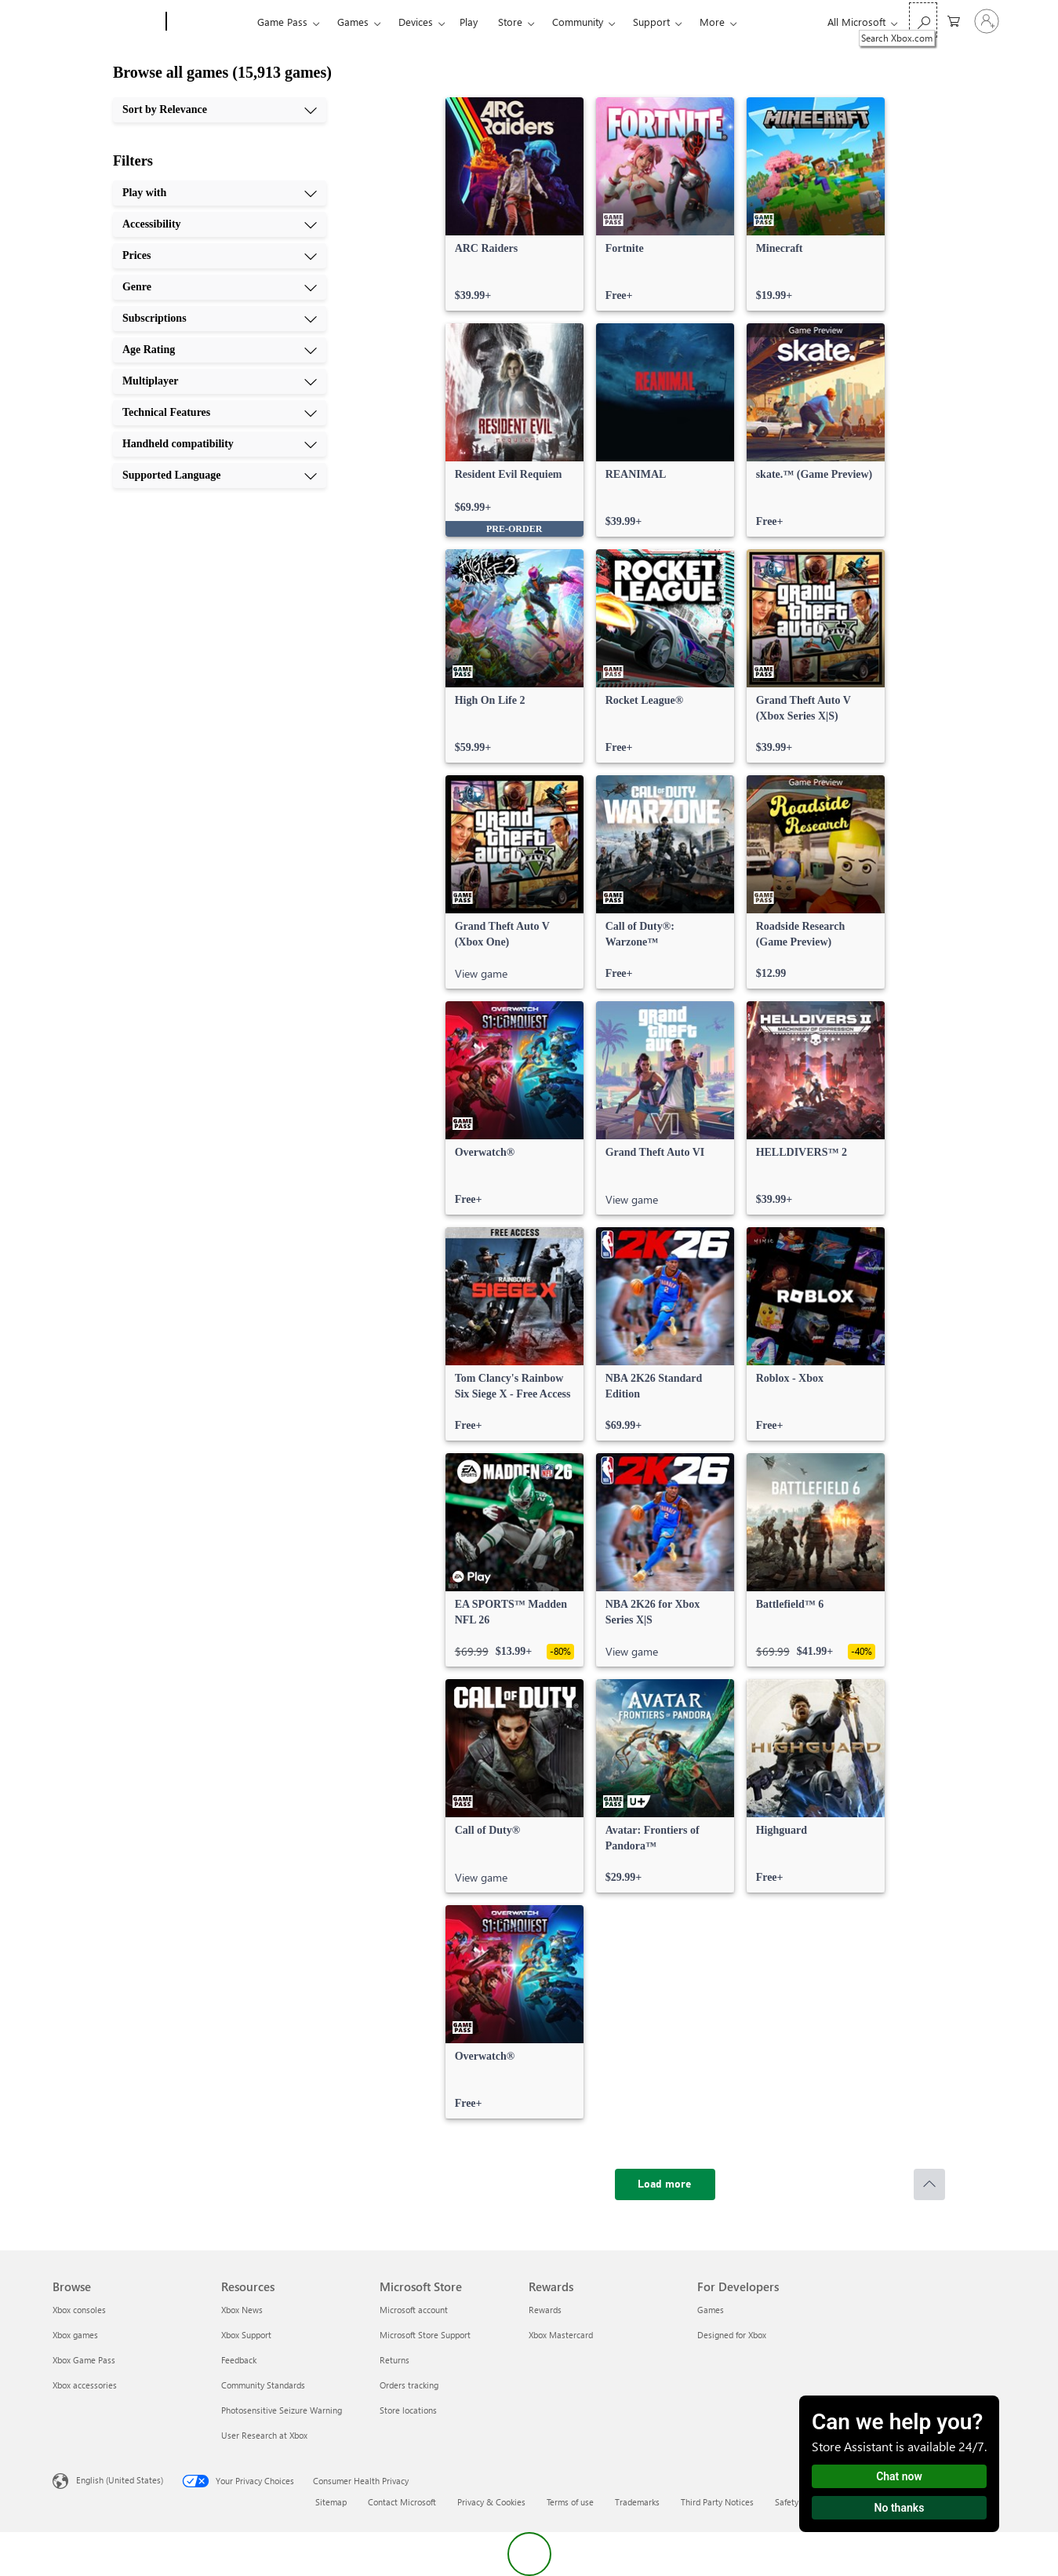  Describe the element at coordinates (561, 2335) in the screenshot. I see `Xbox Mastercard [Xbox Mastercard Rewards]` at that location.